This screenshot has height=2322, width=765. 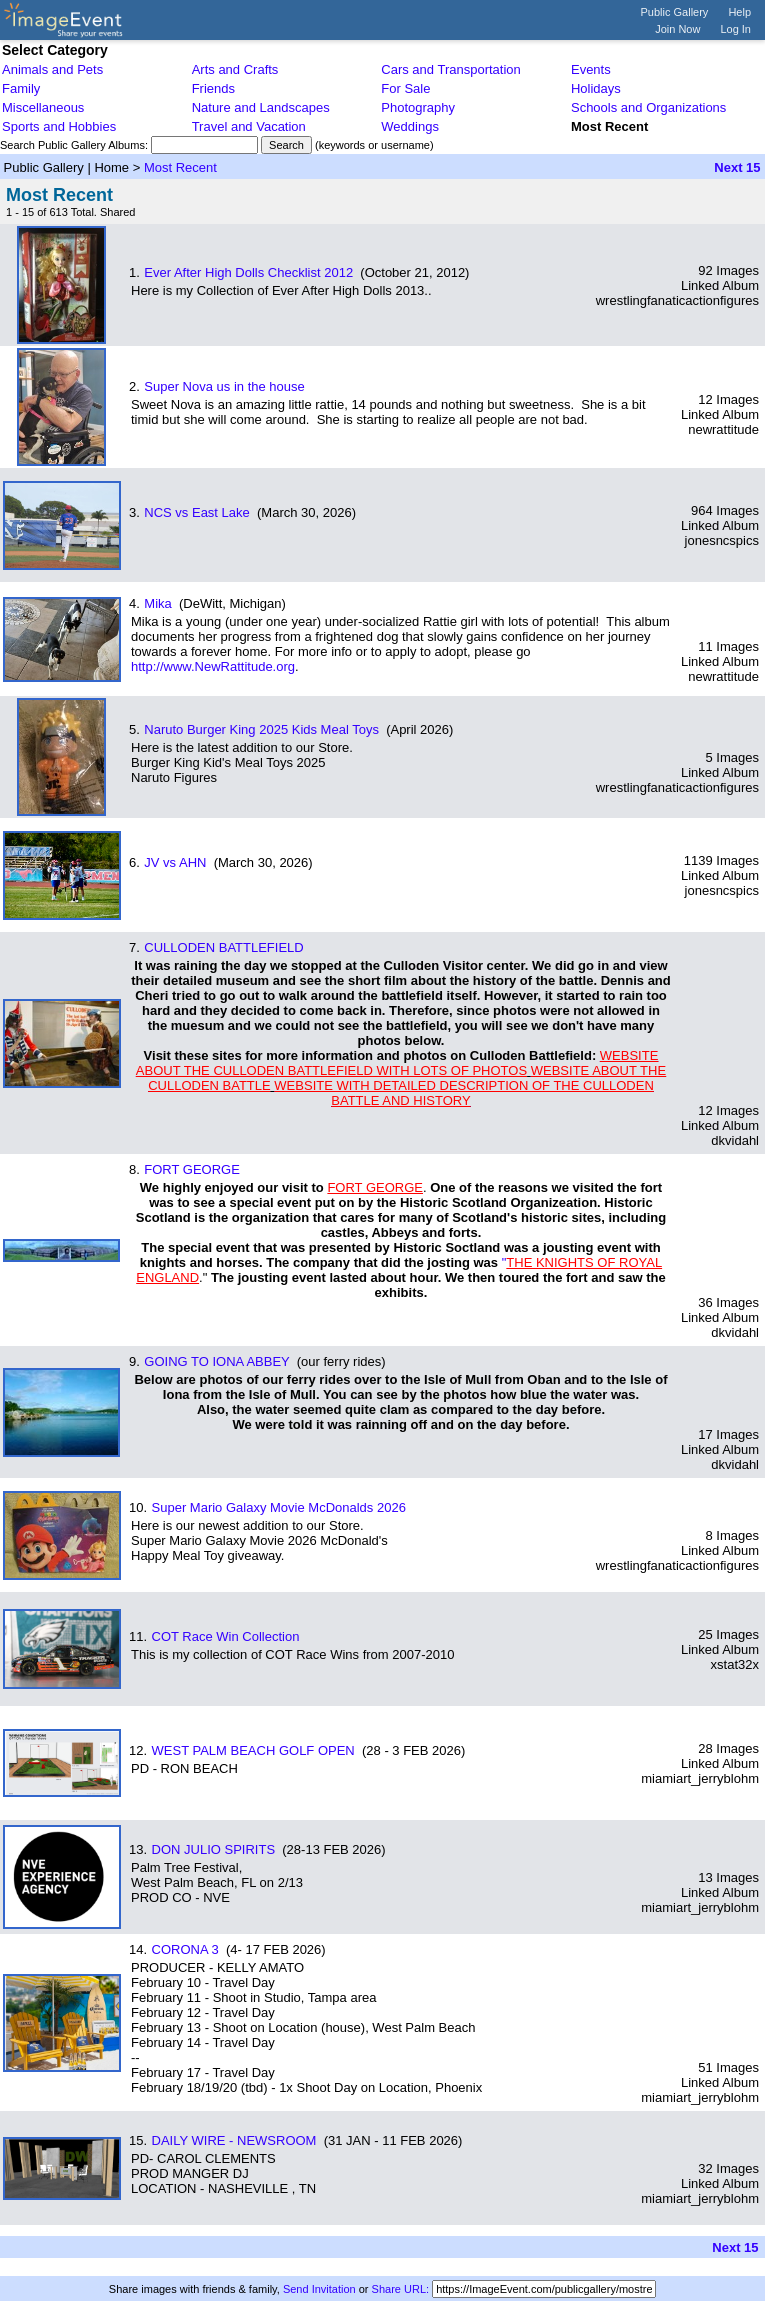 What do you see at coordinates (675, 12) in the screenshot?
I see `Public Gallery` at bounding box center [675, 12].